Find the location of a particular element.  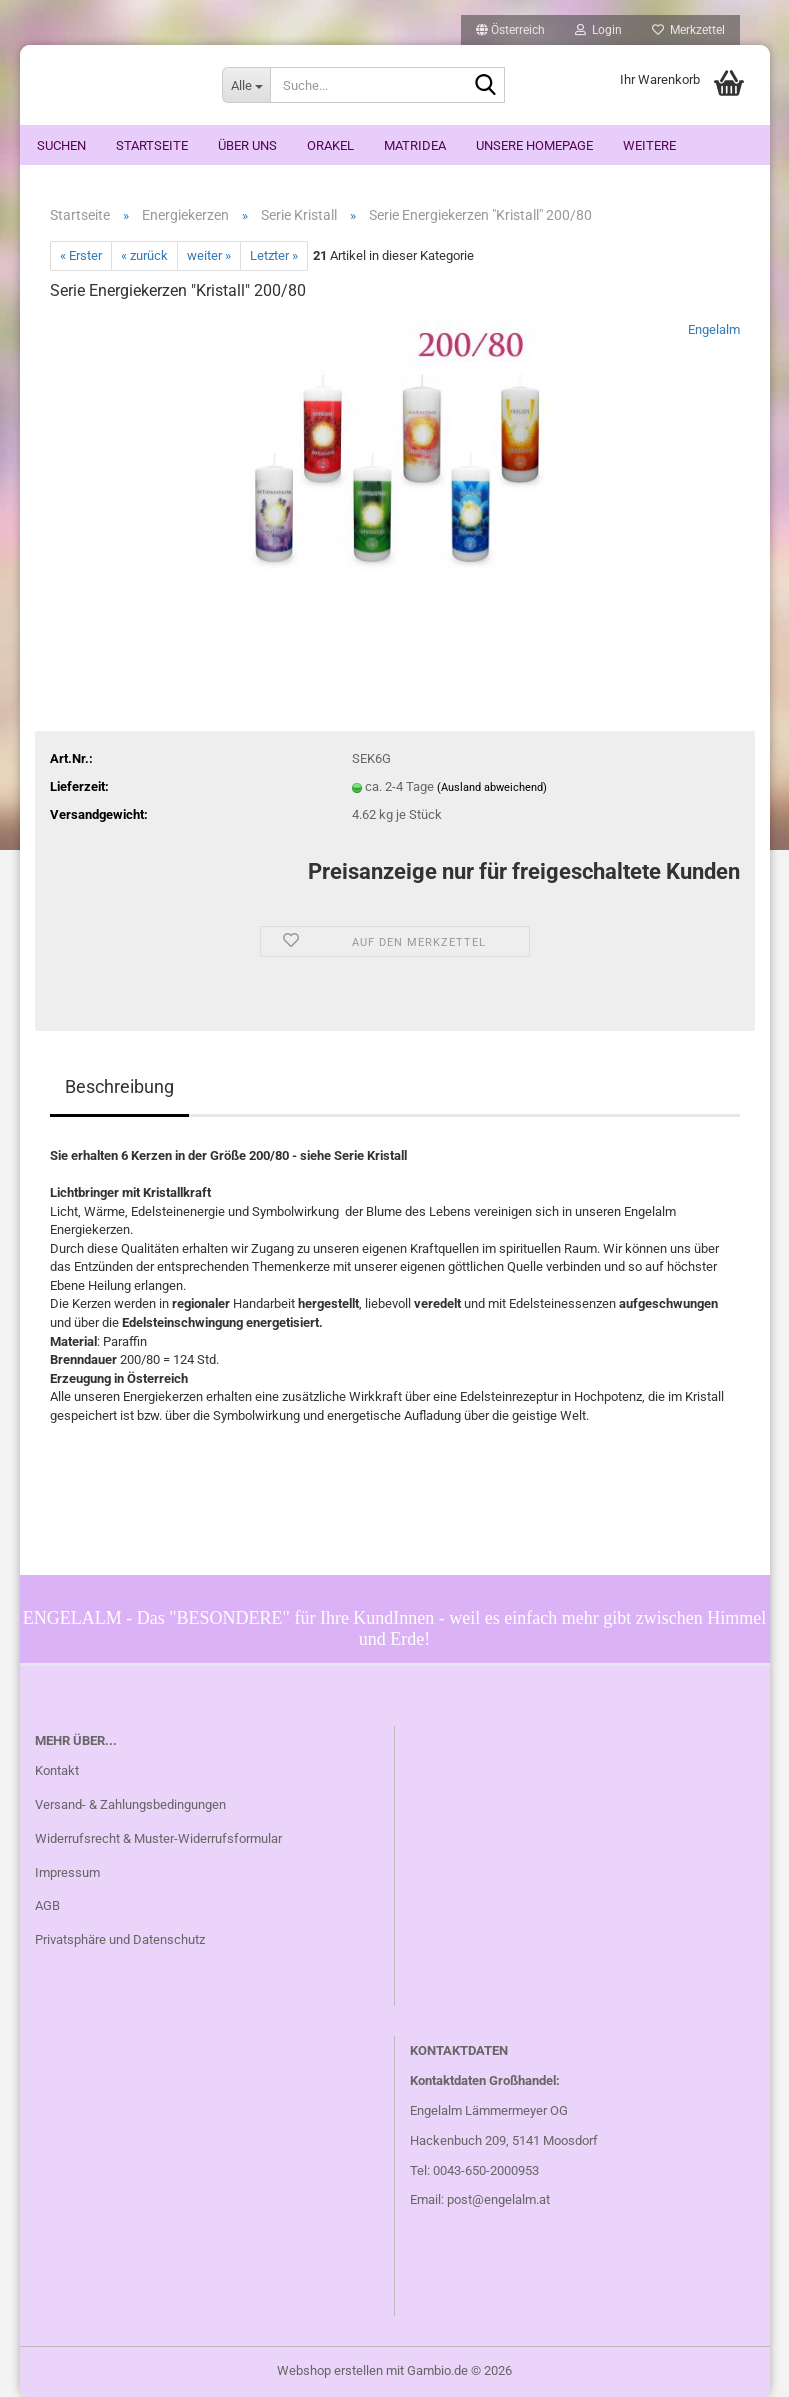

Versand- & Zahlungsbedingungen is located at coordinates (130, 1804).